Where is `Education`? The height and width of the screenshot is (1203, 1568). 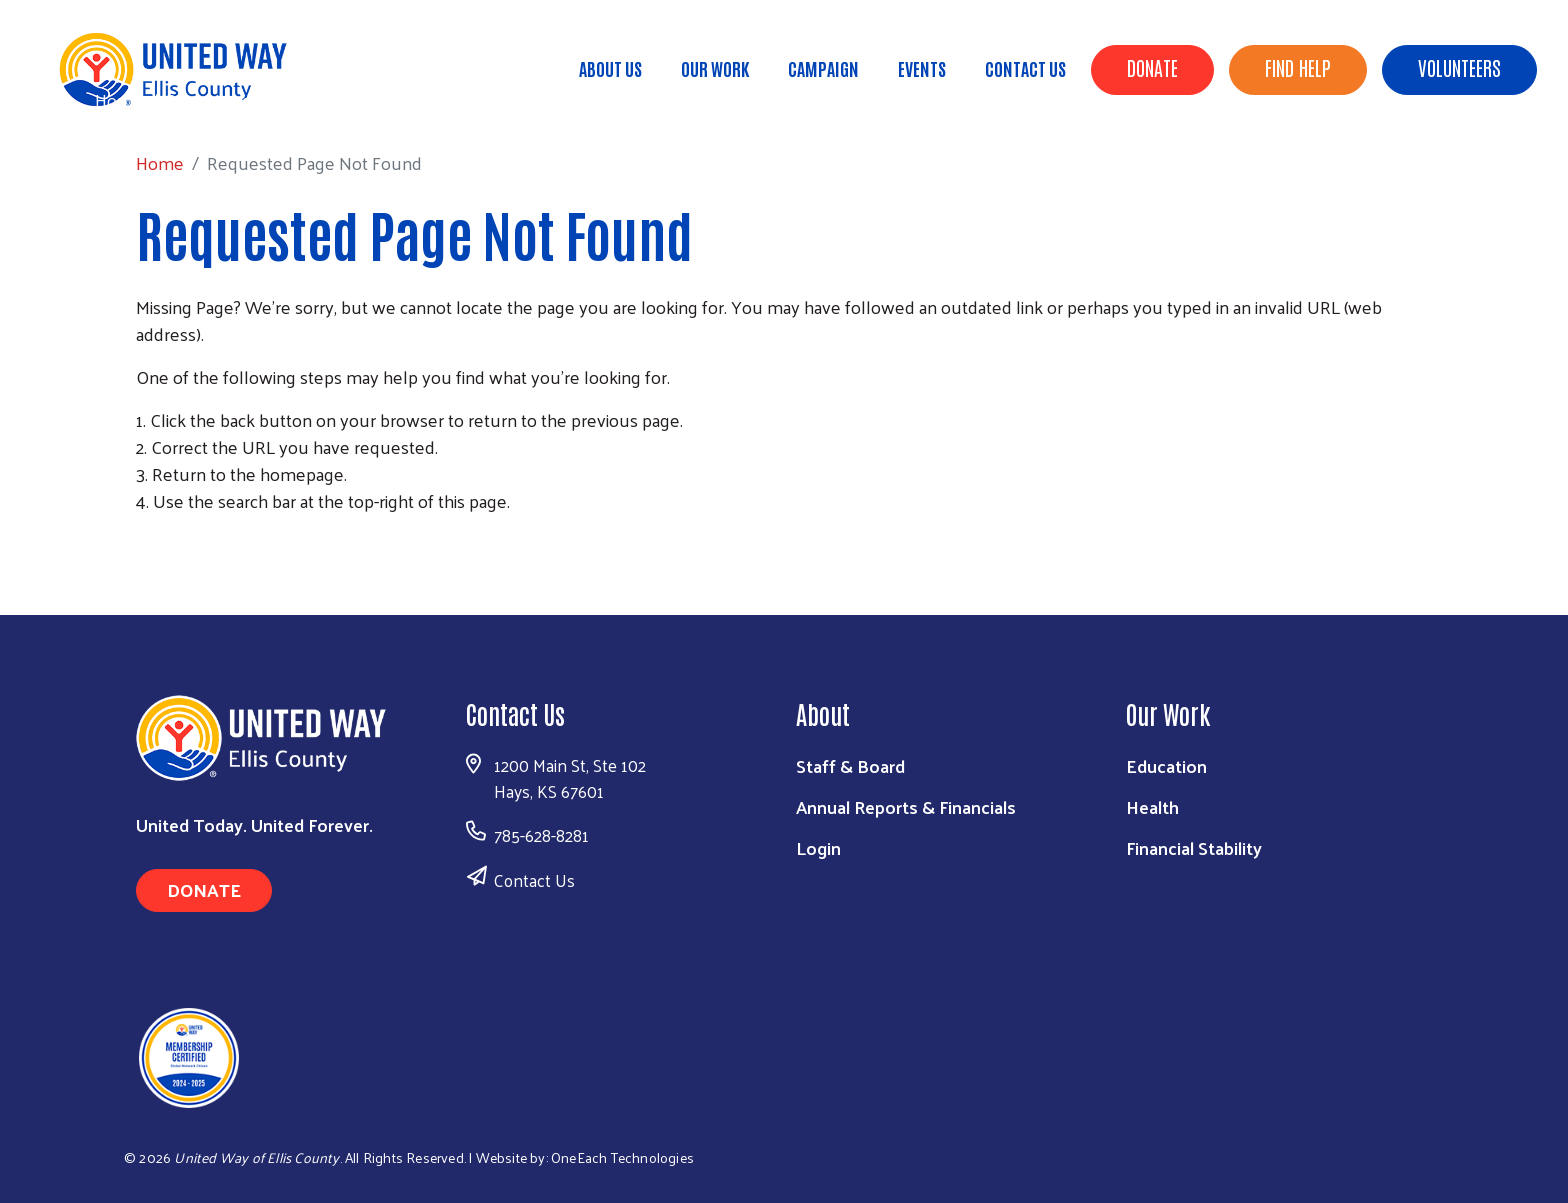 Education is located at coordinates (1166, 765).